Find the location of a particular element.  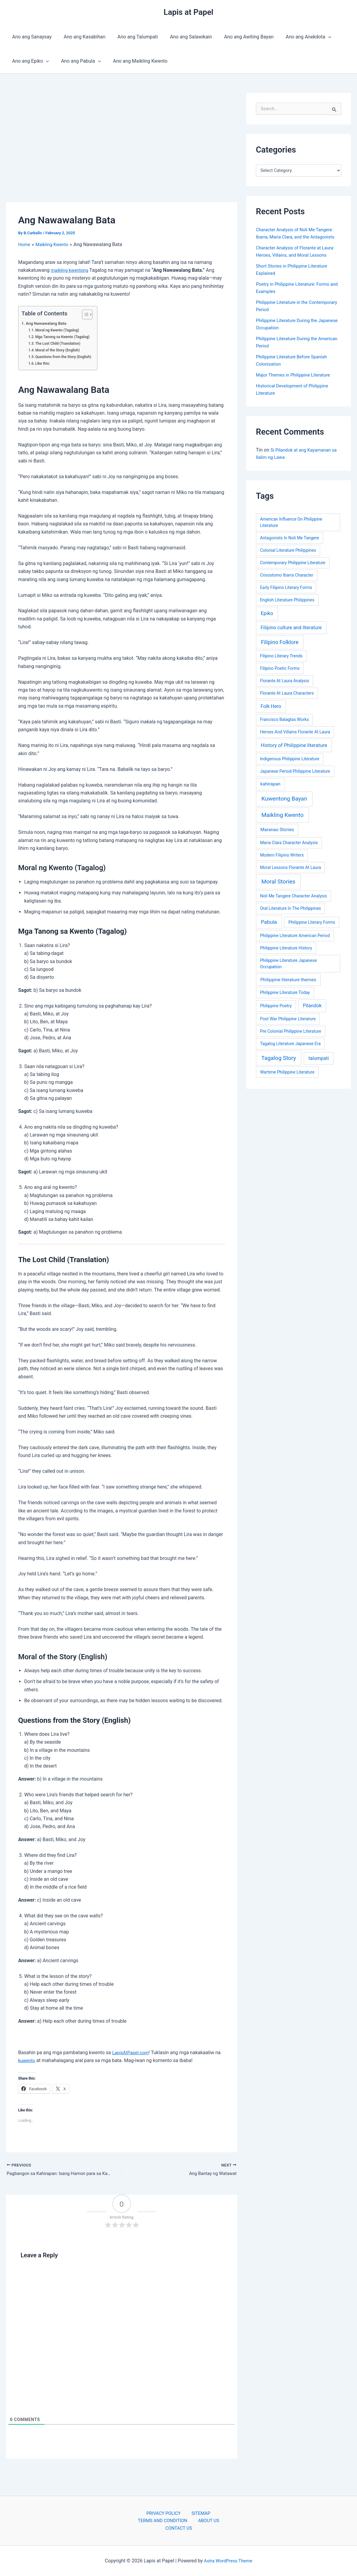

Moral ng Kwento (Tagalog) is located at coordinates (59, 330).